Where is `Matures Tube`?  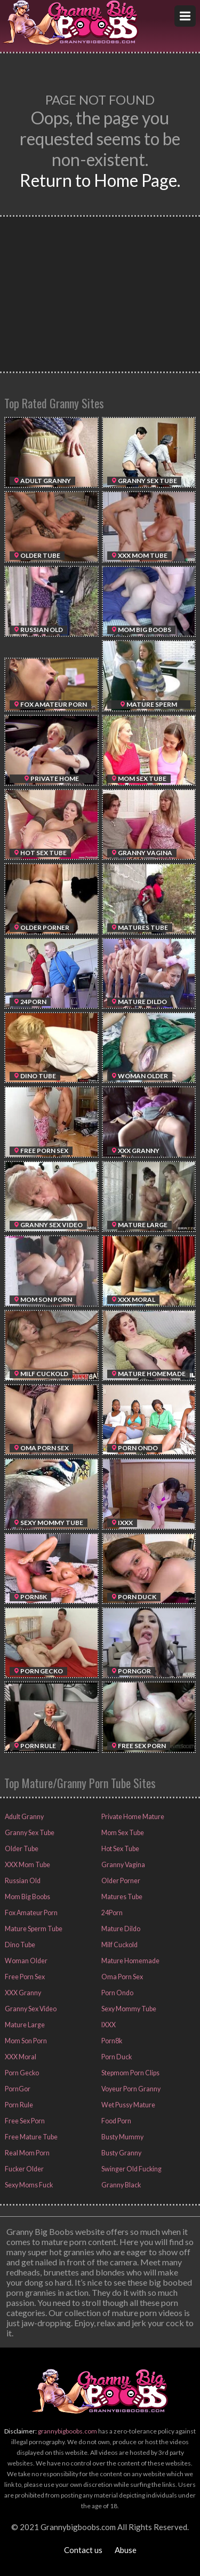 Matures Tube is located at coordinates (120, 1897).